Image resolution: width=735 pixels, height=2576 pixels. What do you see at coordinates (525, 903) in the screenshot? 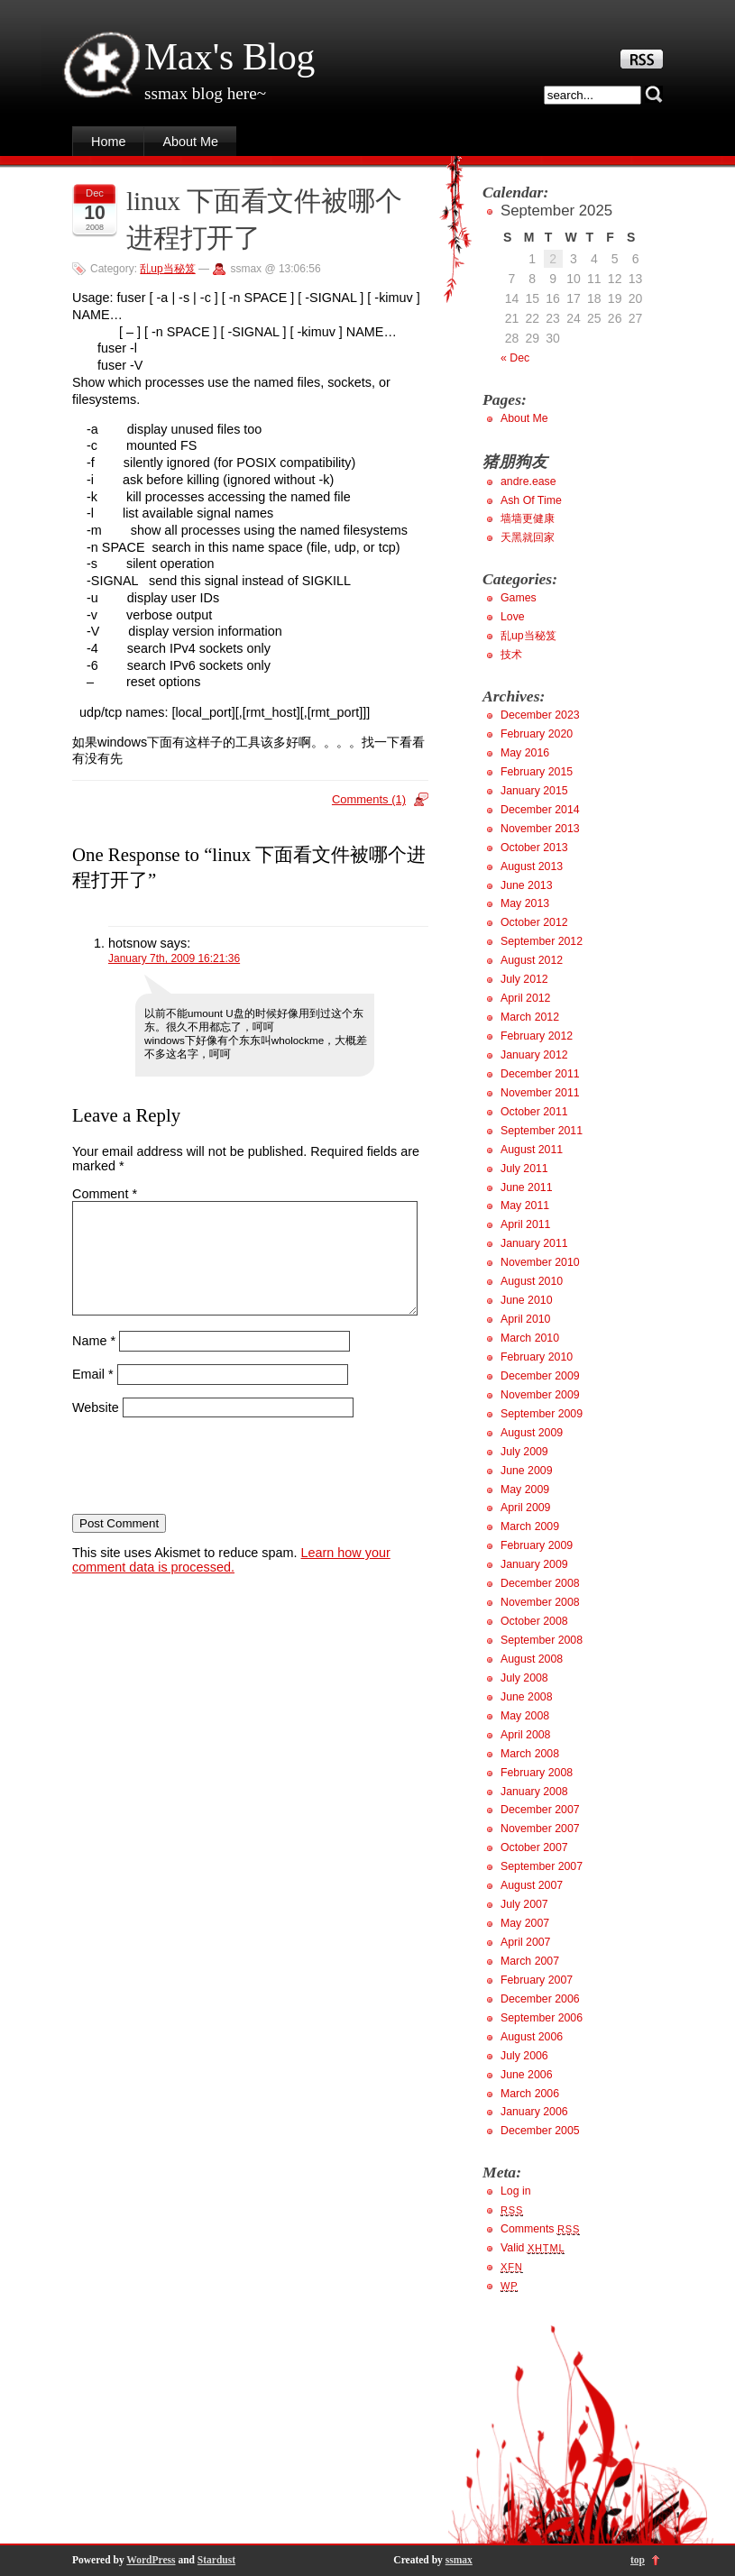
I see `May 2013` at bounding box center [525, 903].